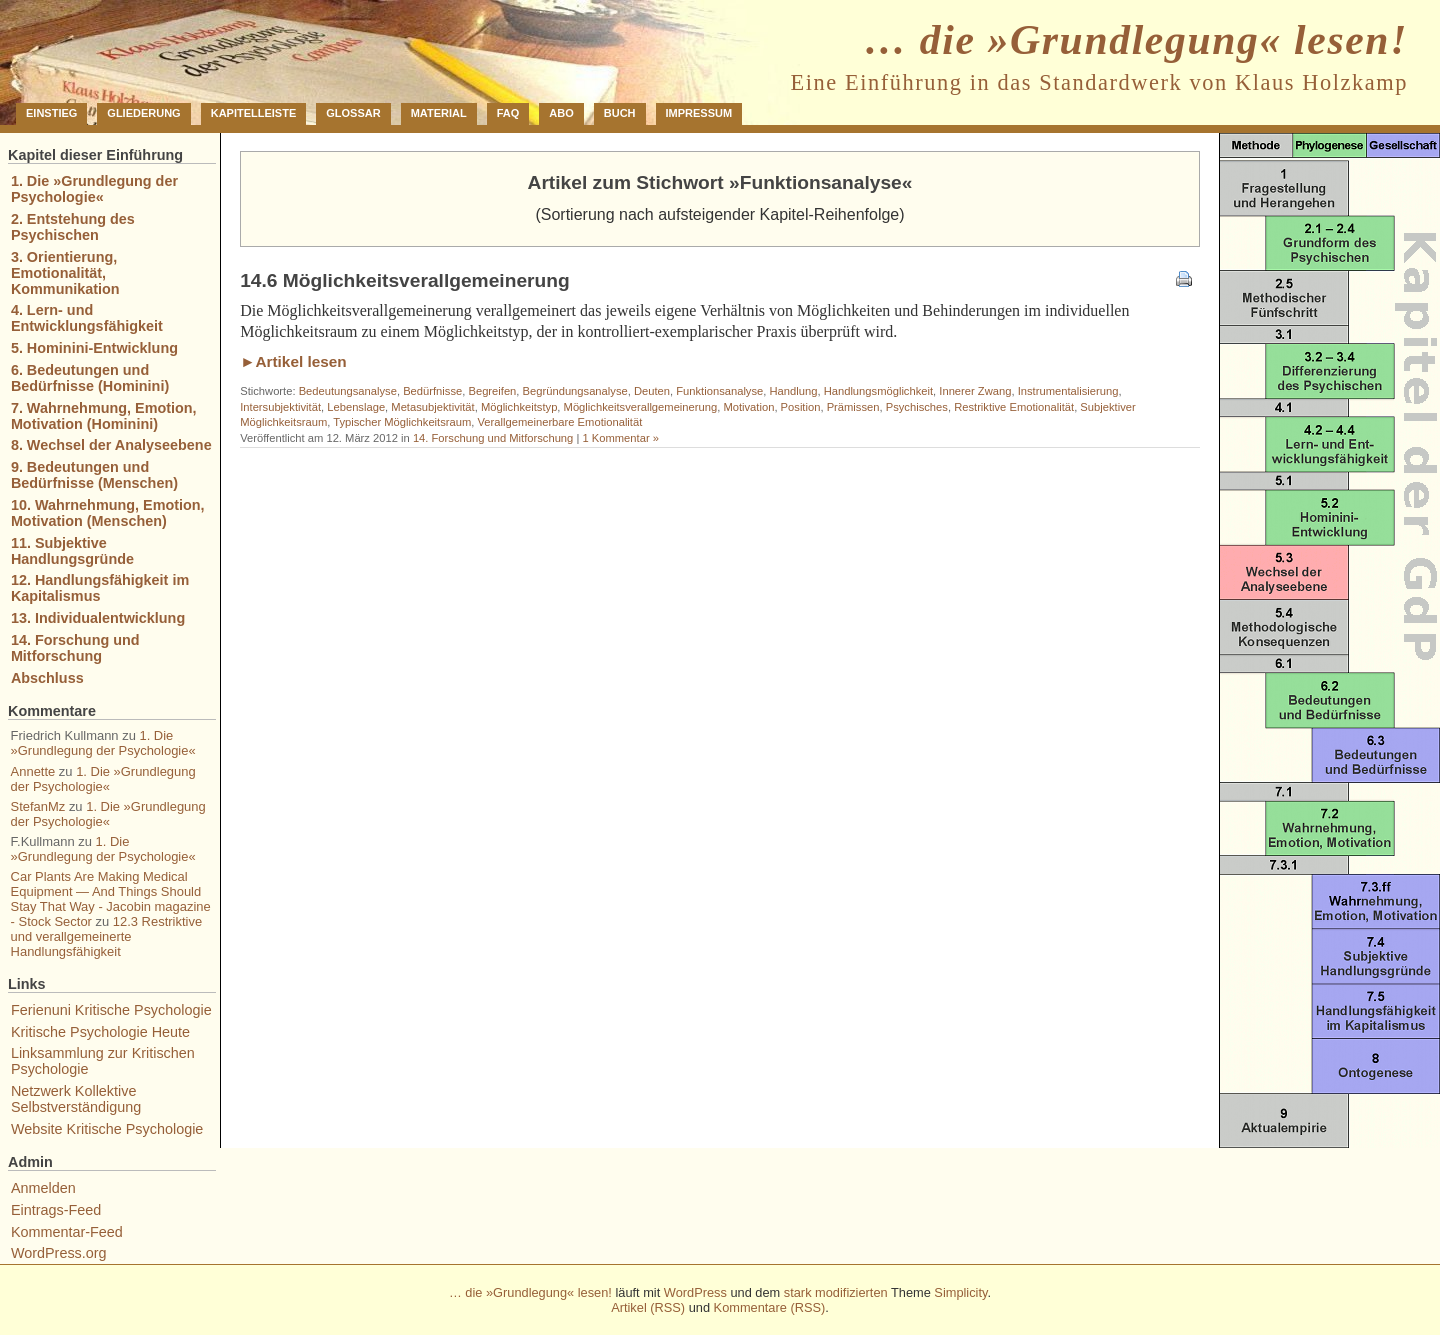 The width and height of the screenshot is (1440, 1335). I want to click on Material, so click(439, 113).